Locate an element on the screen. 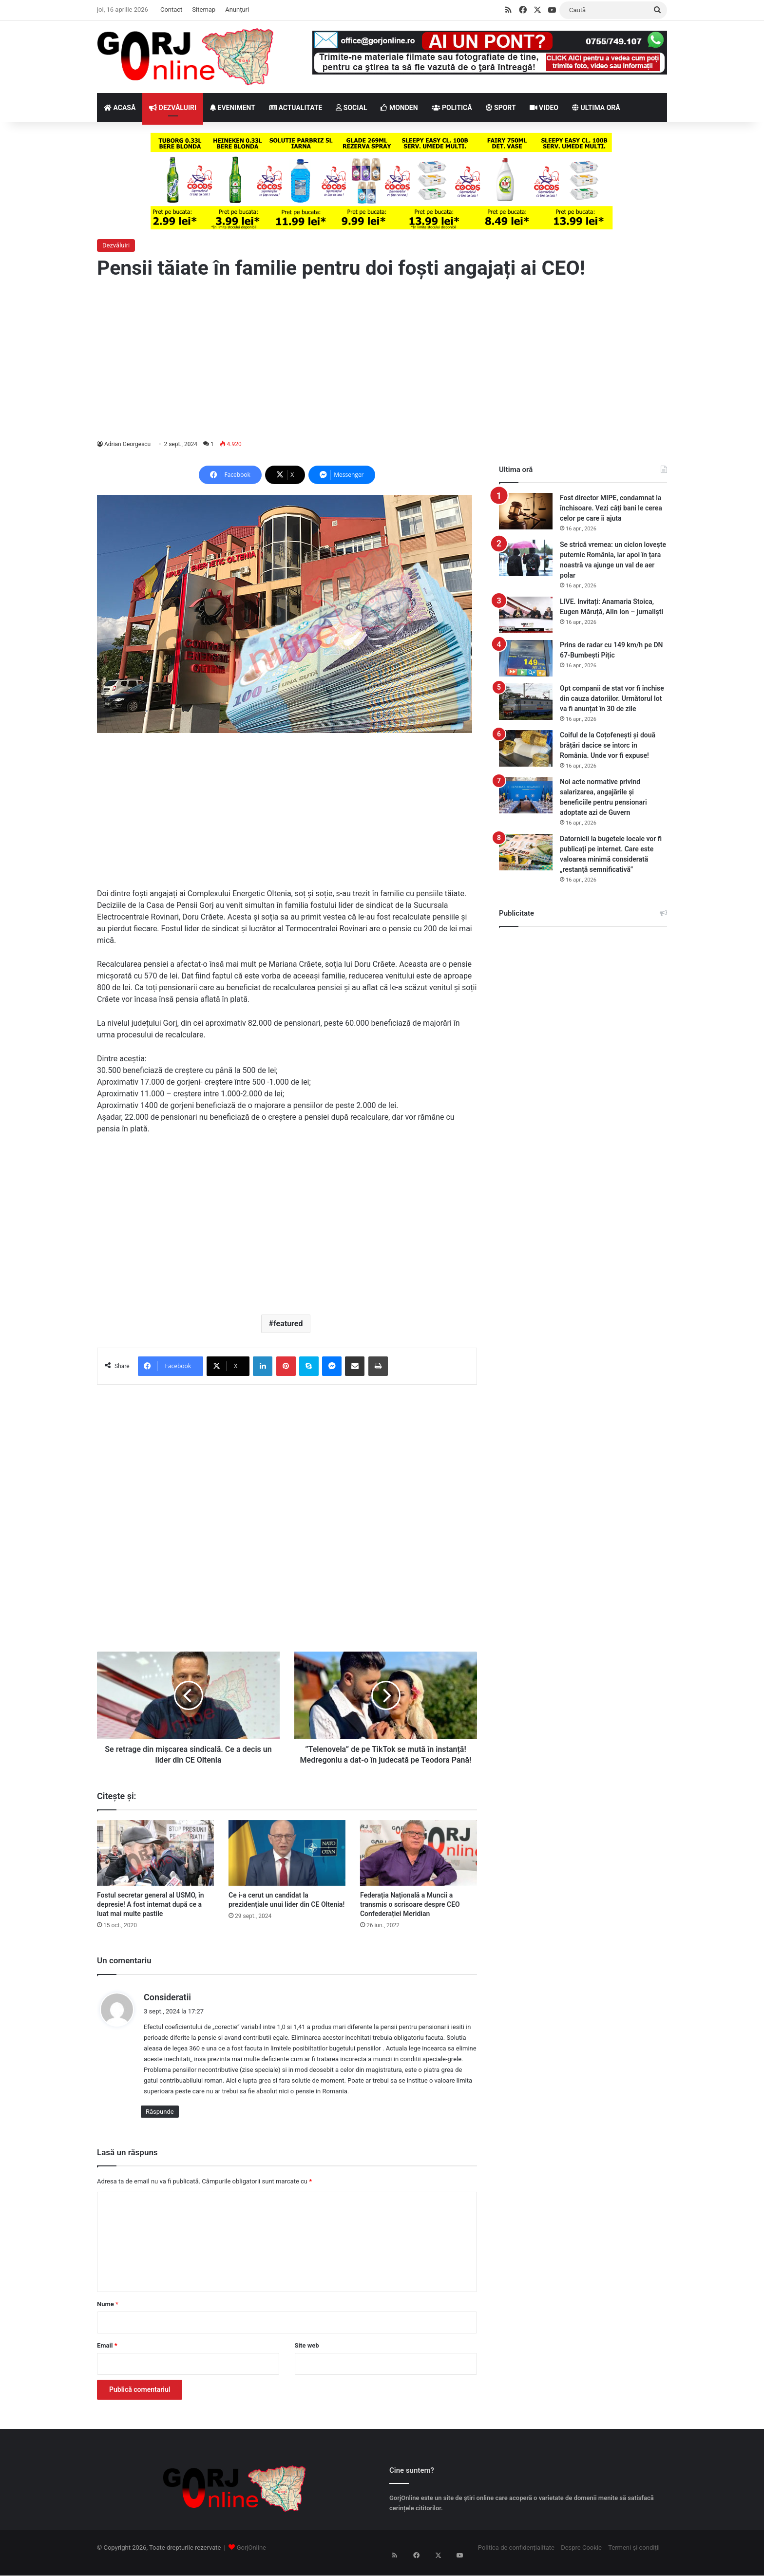 The image size is (764, 2576). [Se strică vremea: un ciclon lovește puternic România, iar apoi în țara noastră va ajunge un val de aer polar] is located at coordinates (526, 558).